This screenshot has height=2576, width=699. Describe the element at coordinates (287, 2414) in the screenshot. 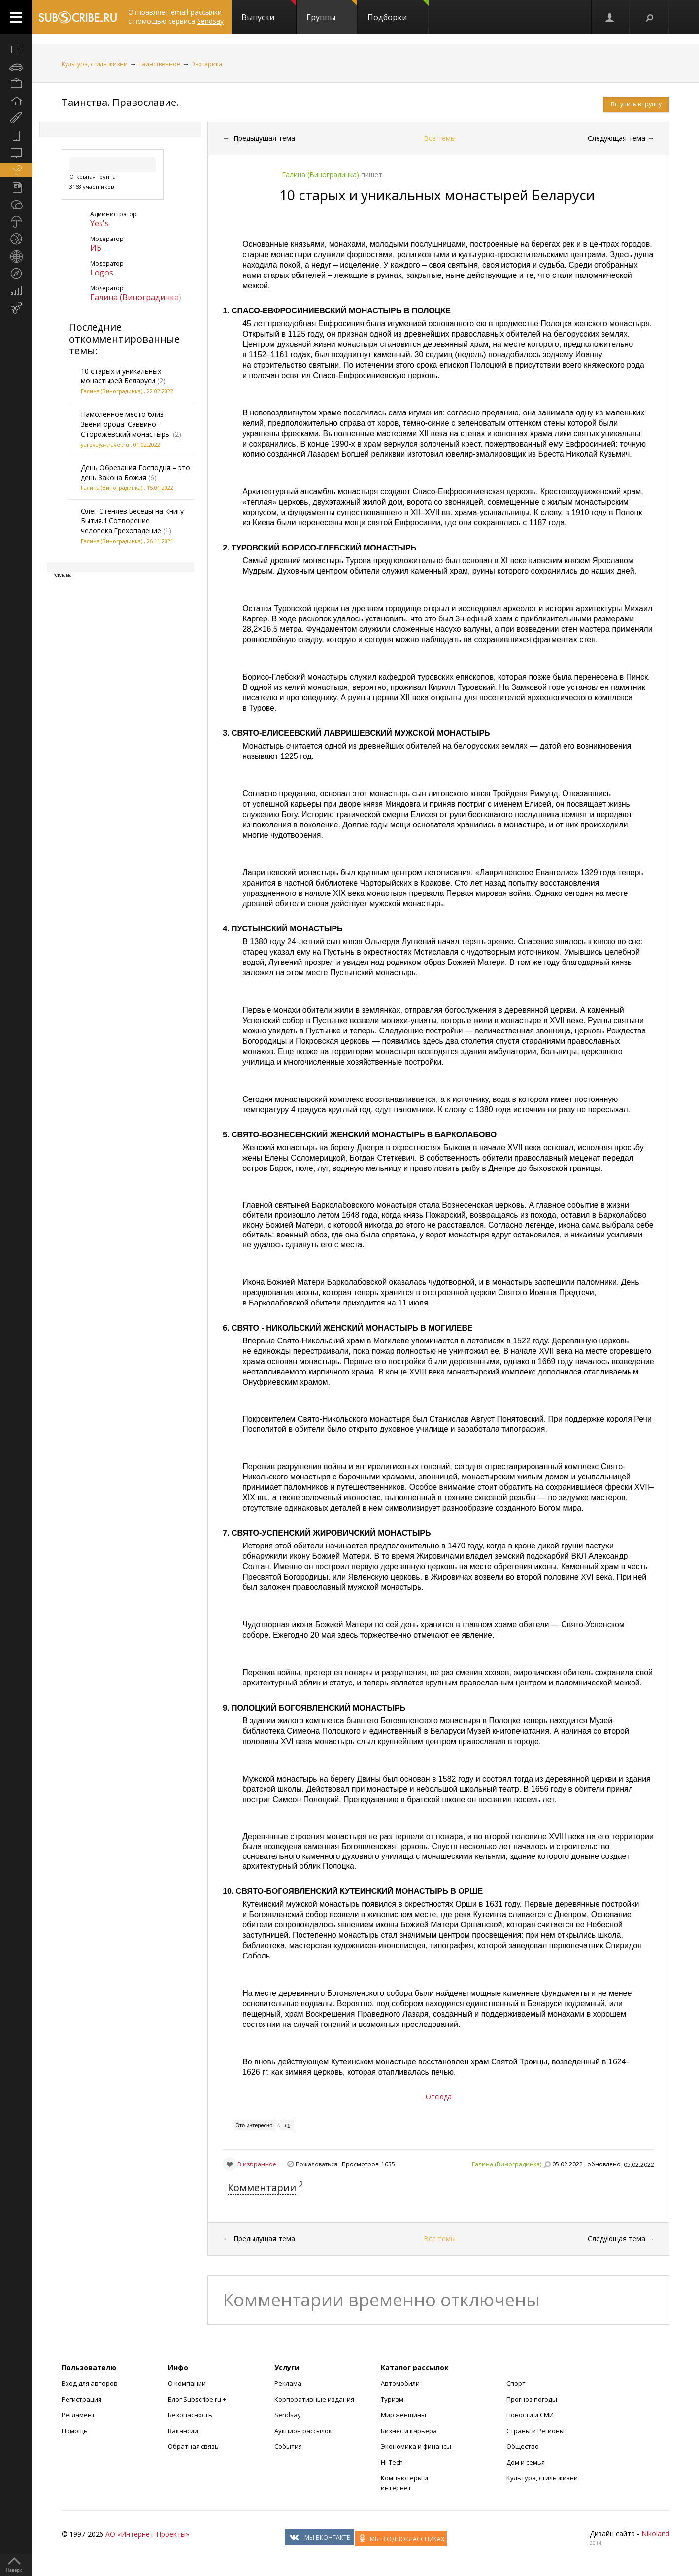

I see `Sendsay` at that location.